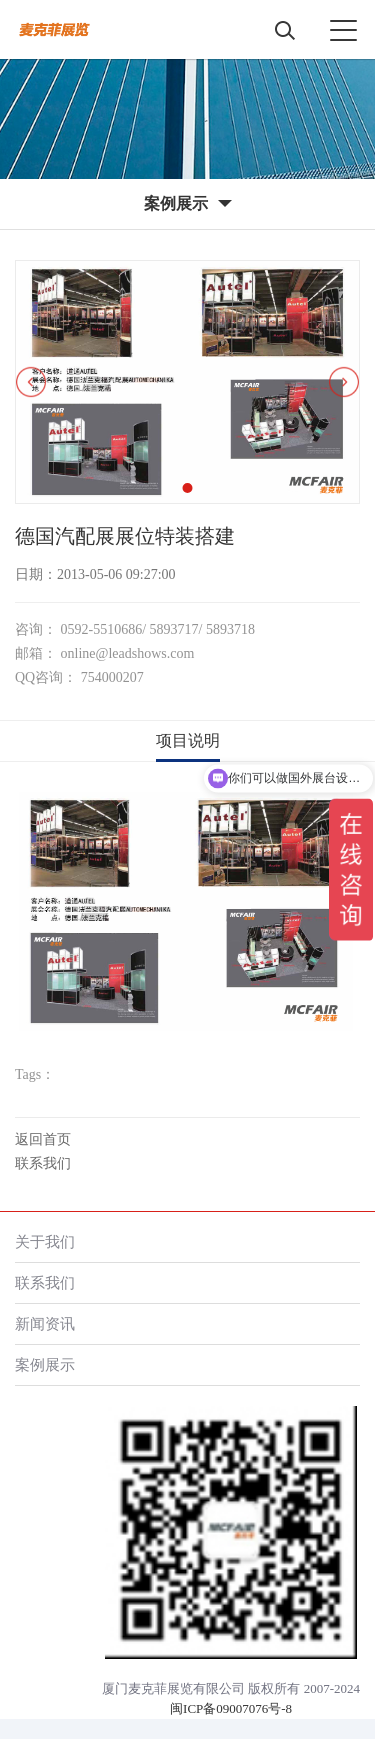  I want to click on 关于我们, so click(45, 1241).